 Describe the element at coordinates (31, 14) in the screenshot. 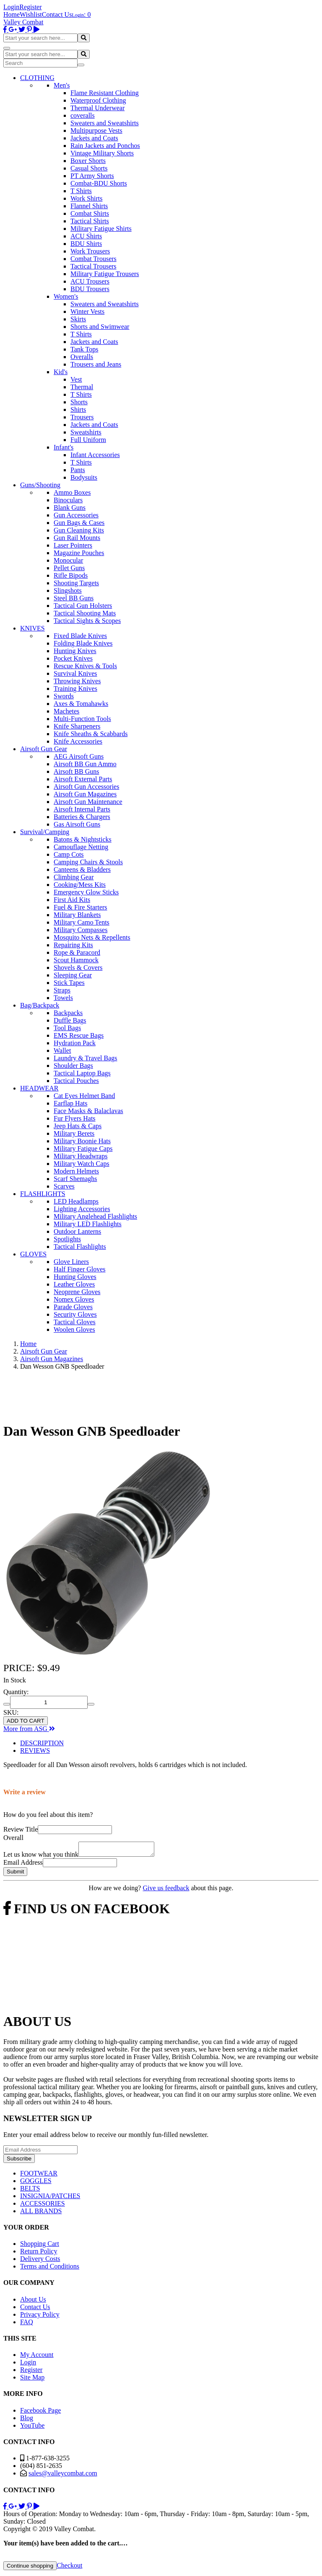

I see `Wishlist` at that location.